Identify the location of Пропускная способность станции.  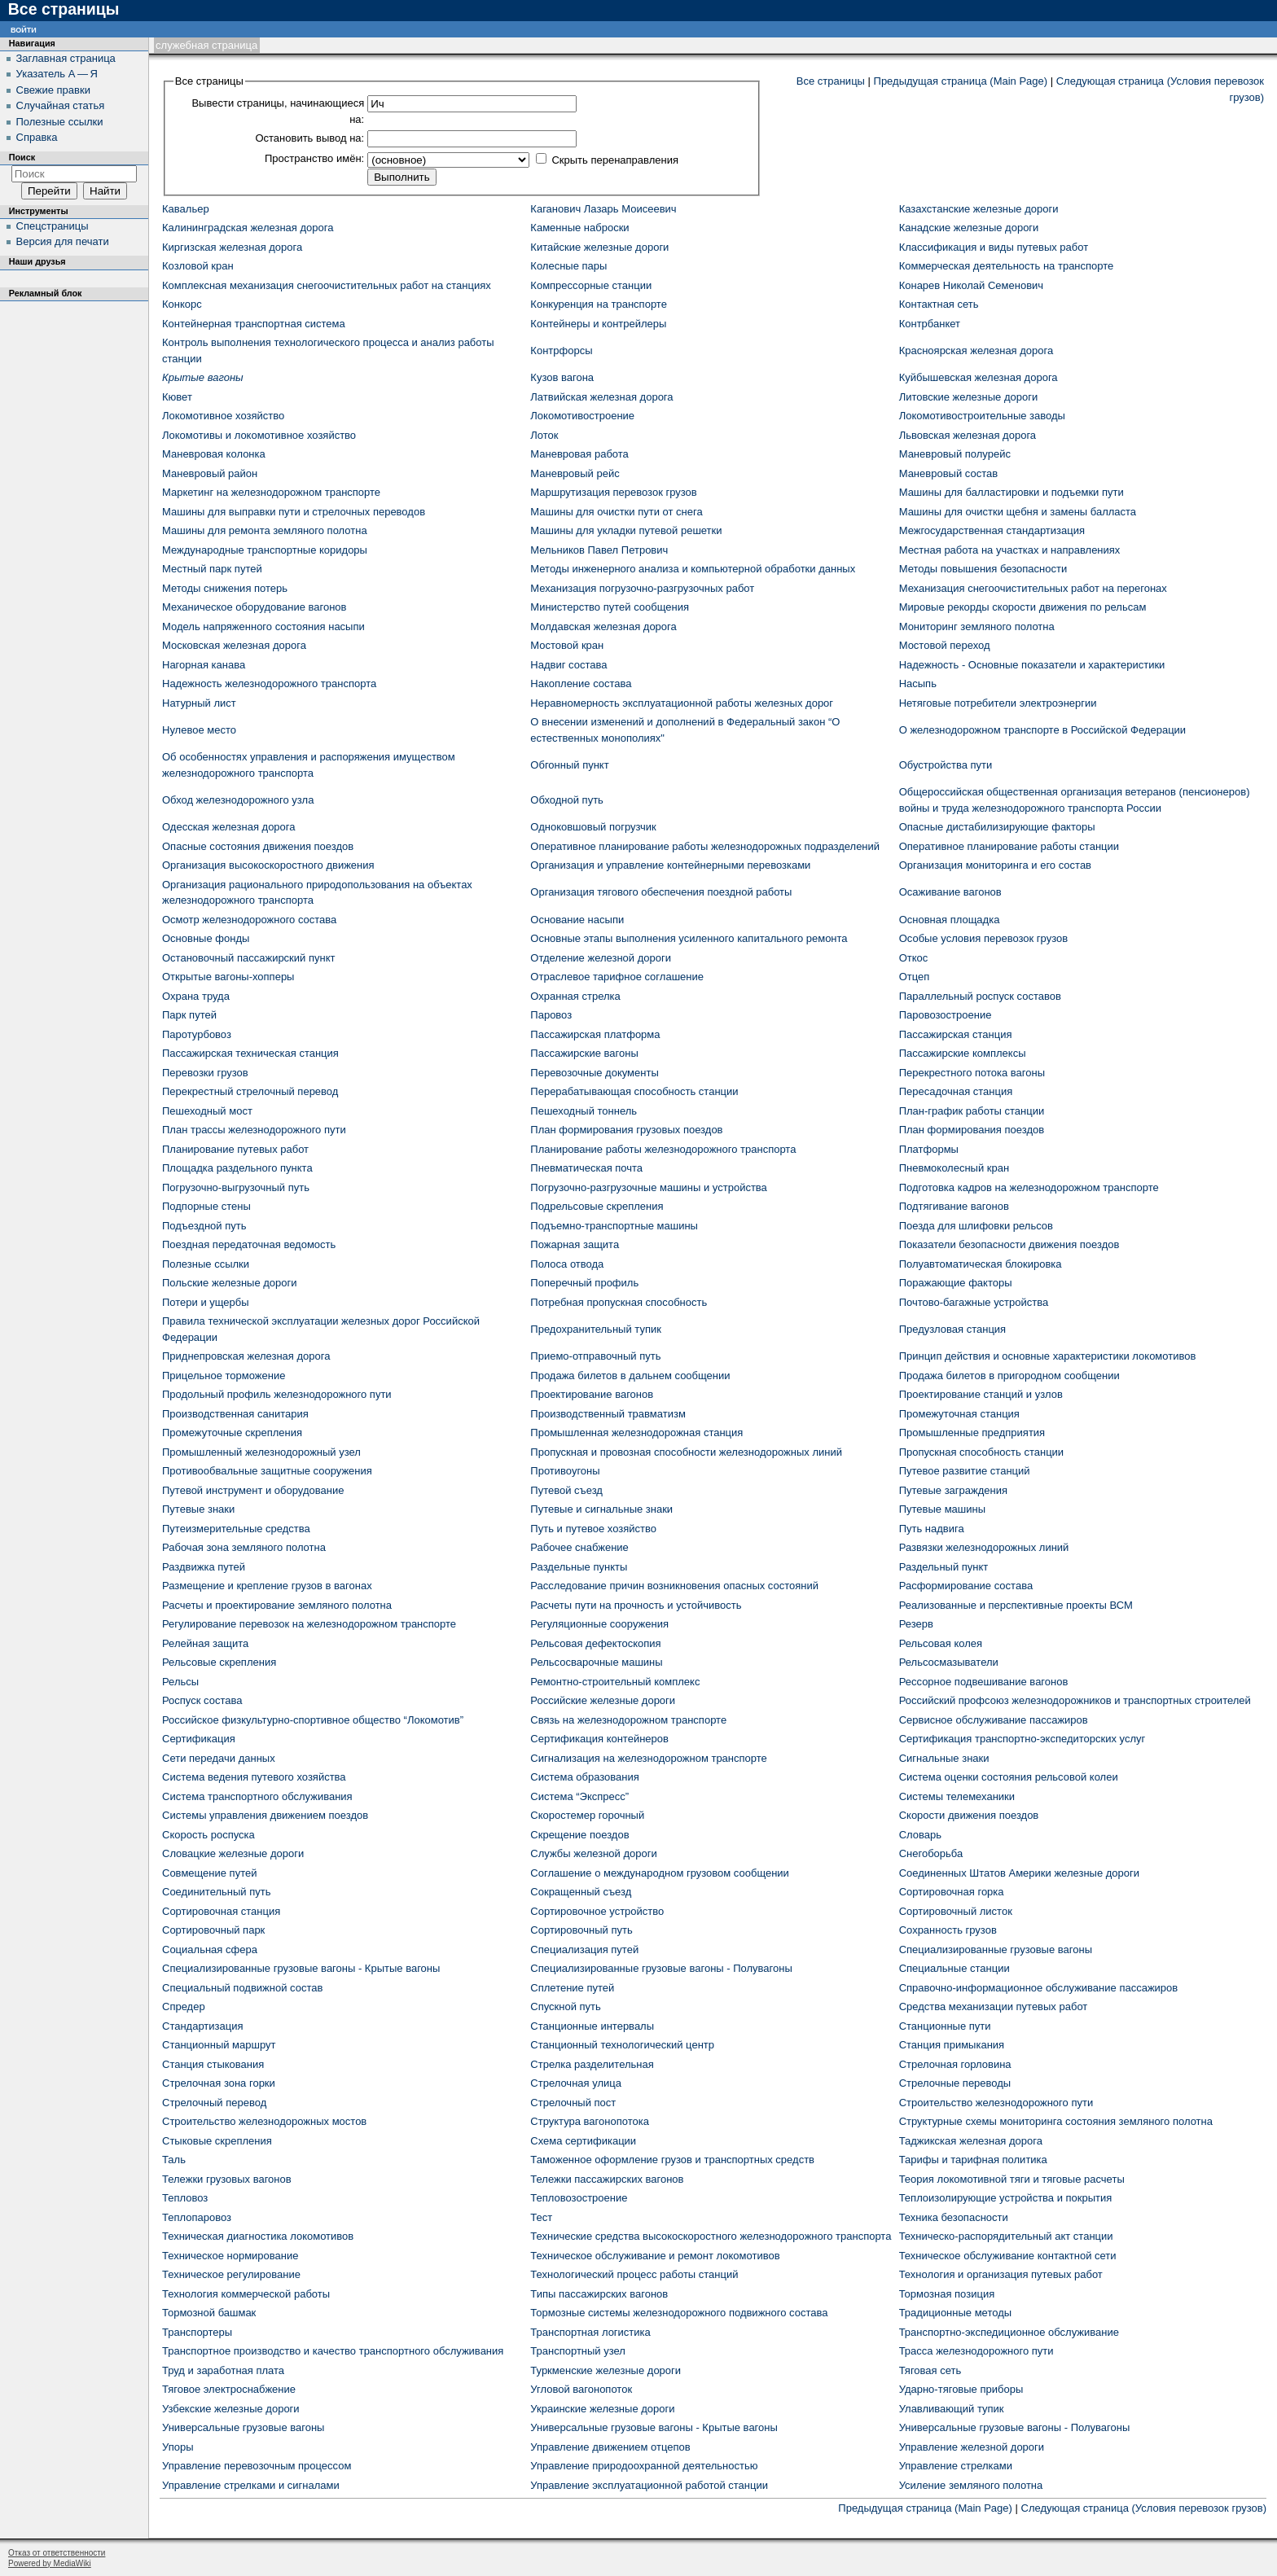
(981, 1452).